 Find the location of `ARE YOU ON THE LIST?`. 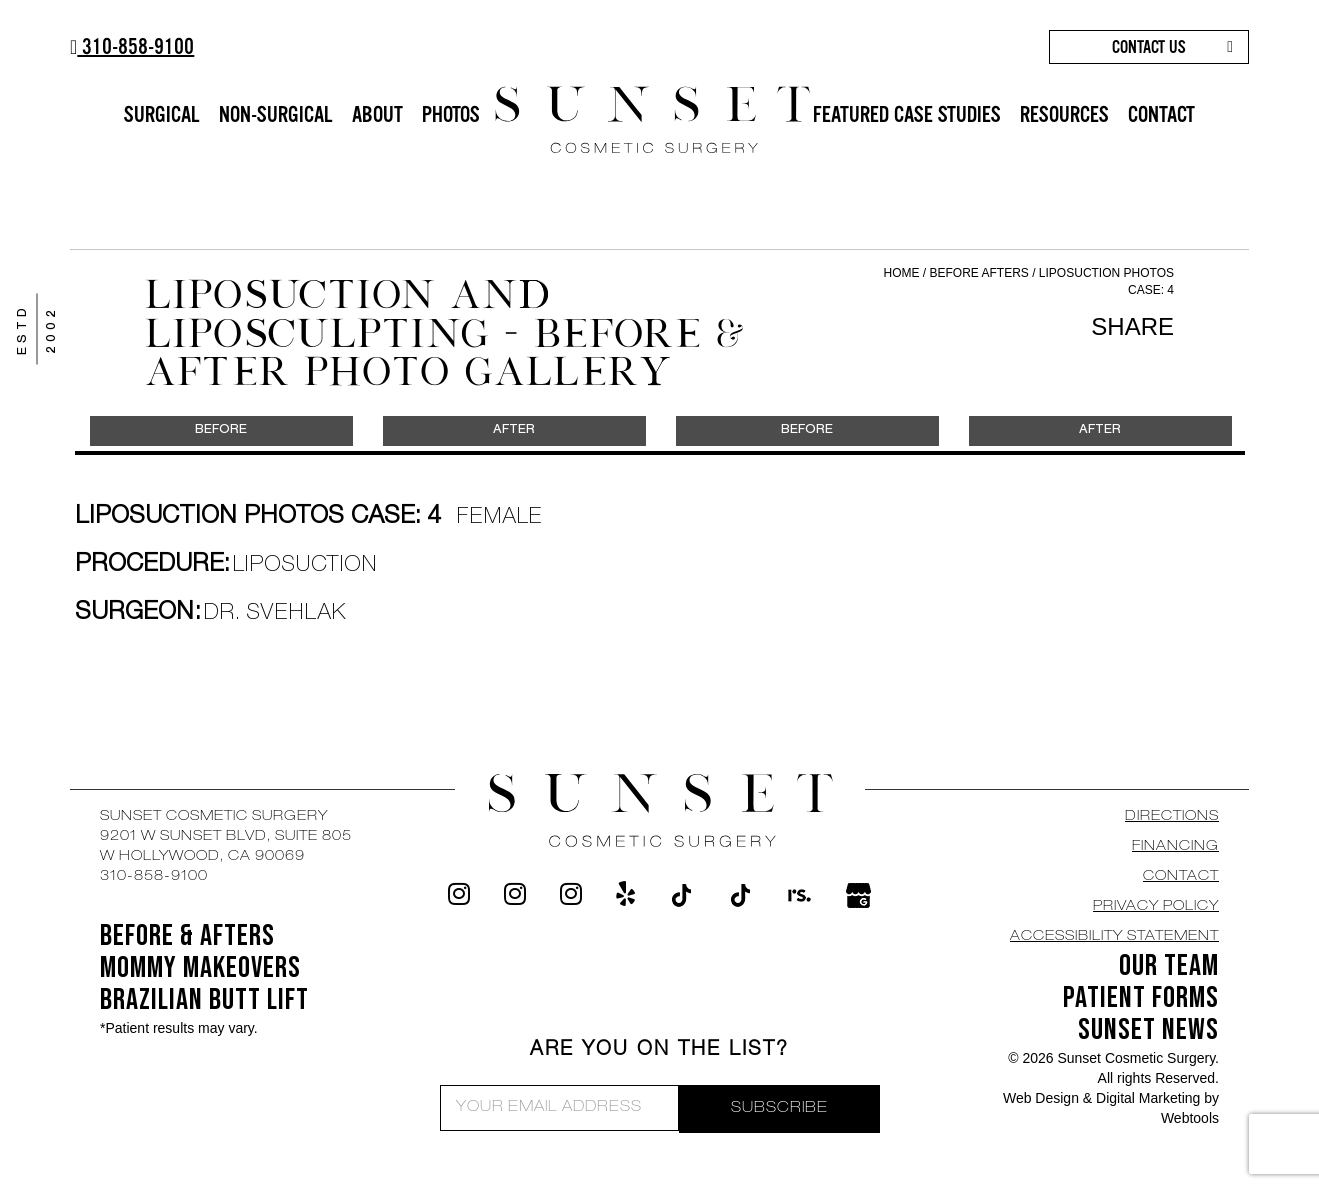

ARE YOU ON THE LIST? is located at coordinates (659, 1051).